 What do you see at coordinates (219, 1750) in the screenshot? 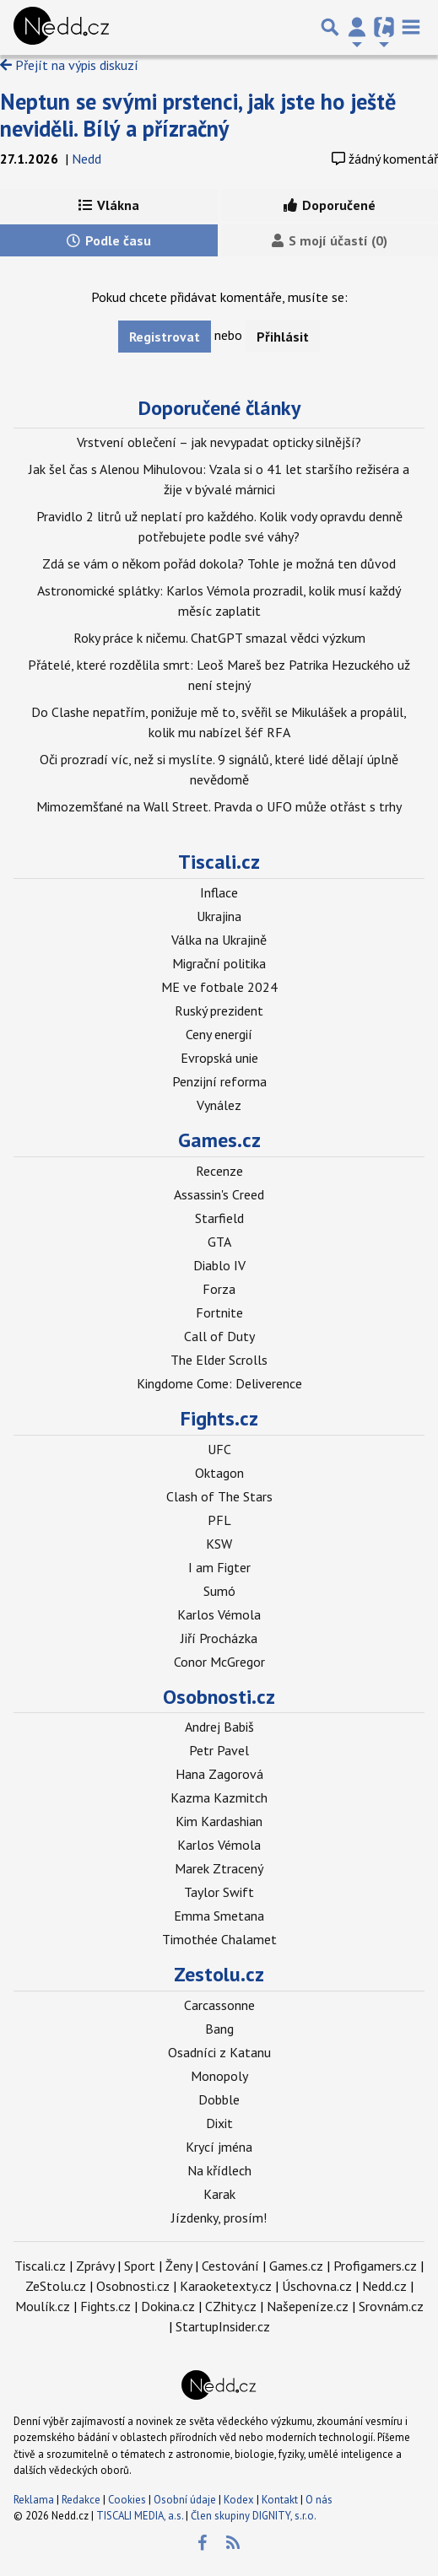
I see `Petr Pavel` at bounding box center [219, 1750].